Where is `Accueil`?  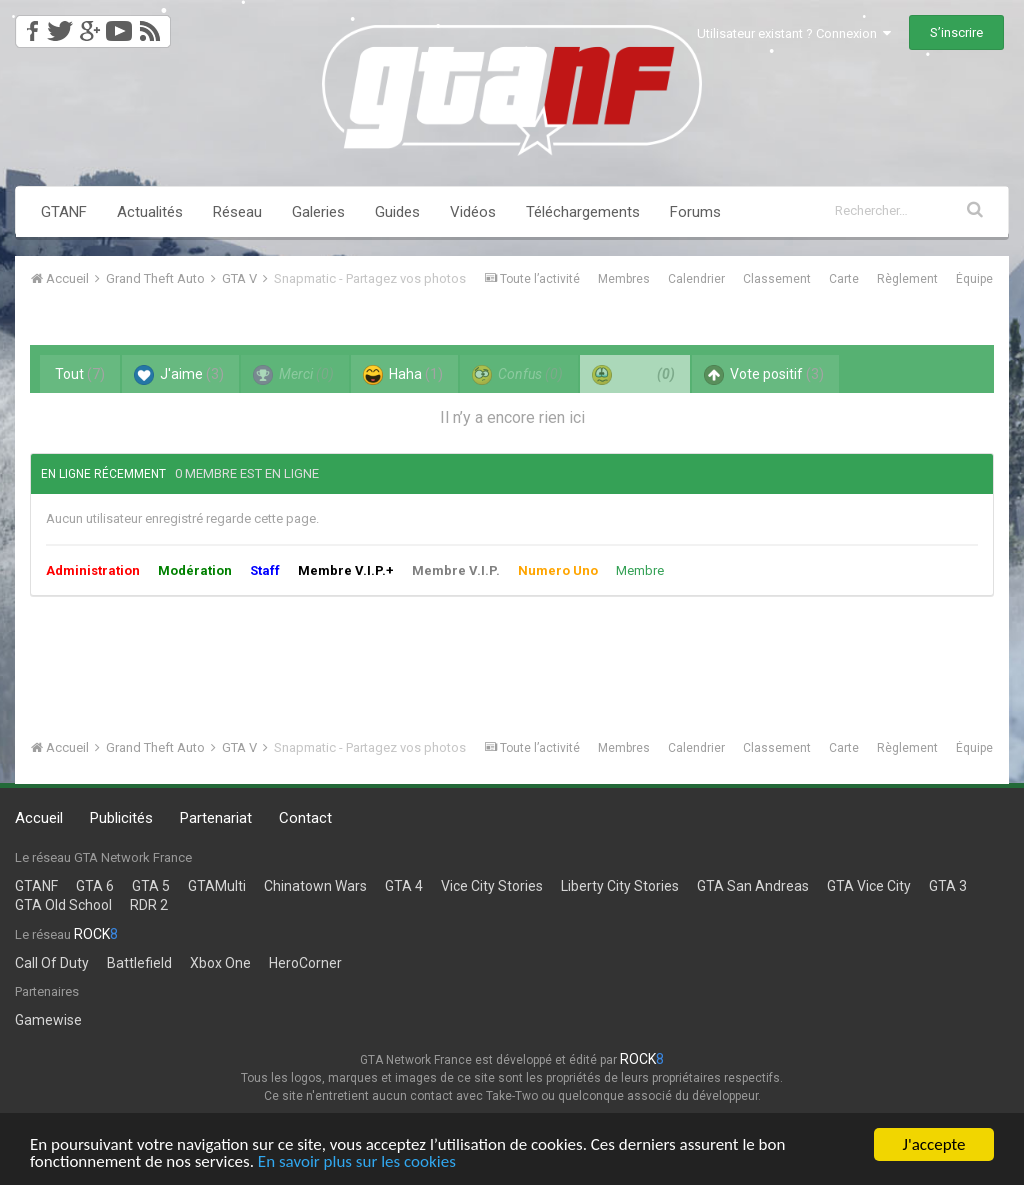
Accueil is located at coordinates (39, 818).